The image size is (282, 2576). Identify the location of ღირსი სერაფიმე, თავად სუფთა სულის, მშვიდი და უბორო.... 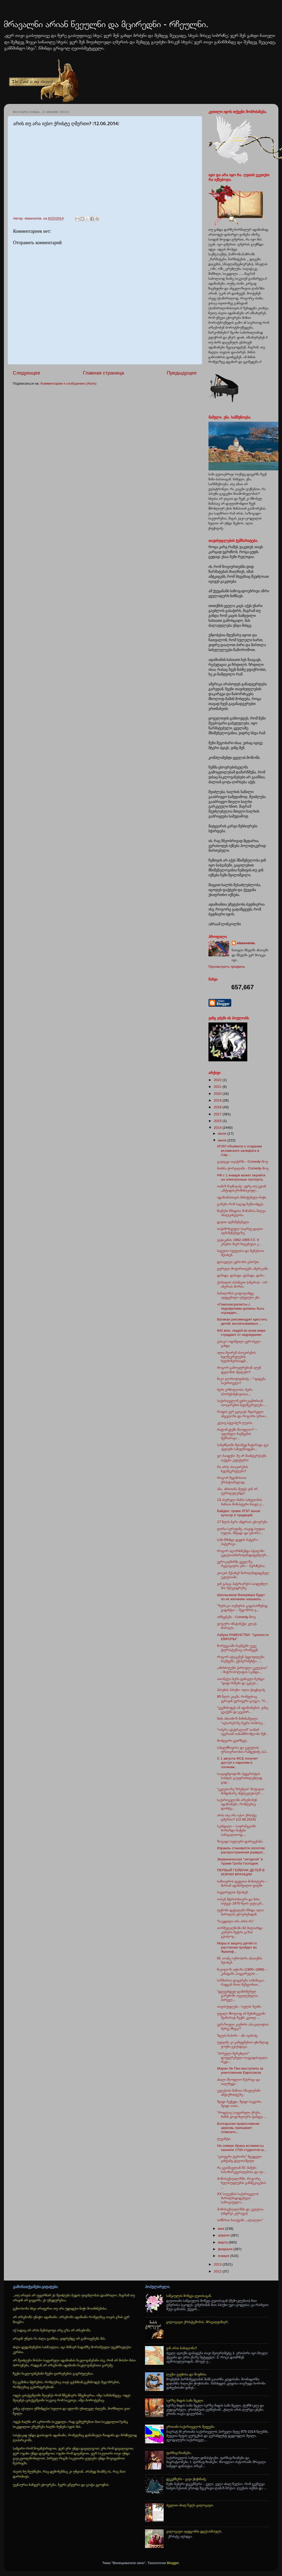
(241, 1531).